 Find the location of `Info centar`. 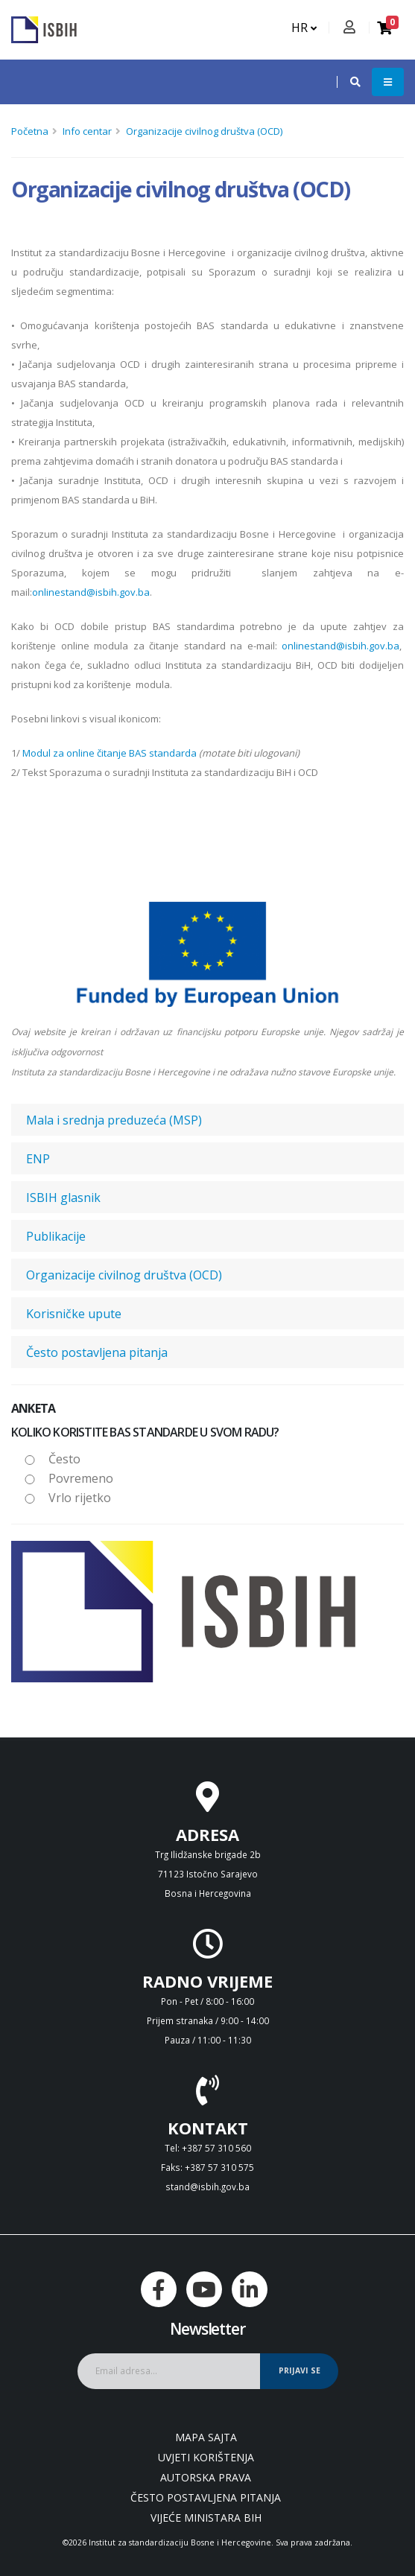

Info centar is located at coordinates (87, 131).